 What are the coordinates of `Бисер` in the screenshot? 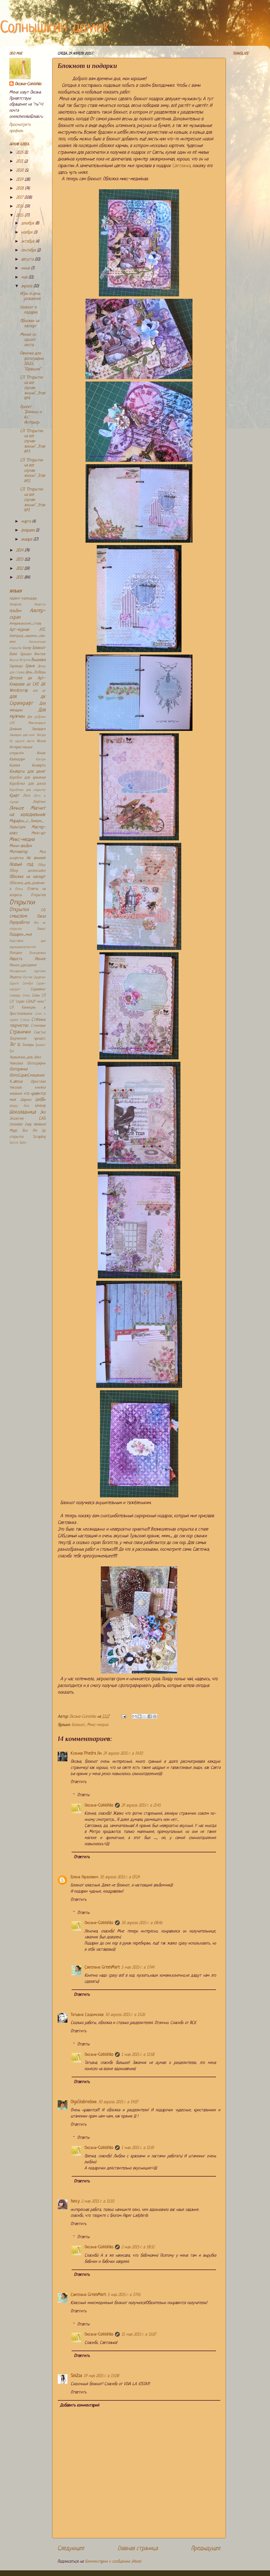 It's located at (27, 648).